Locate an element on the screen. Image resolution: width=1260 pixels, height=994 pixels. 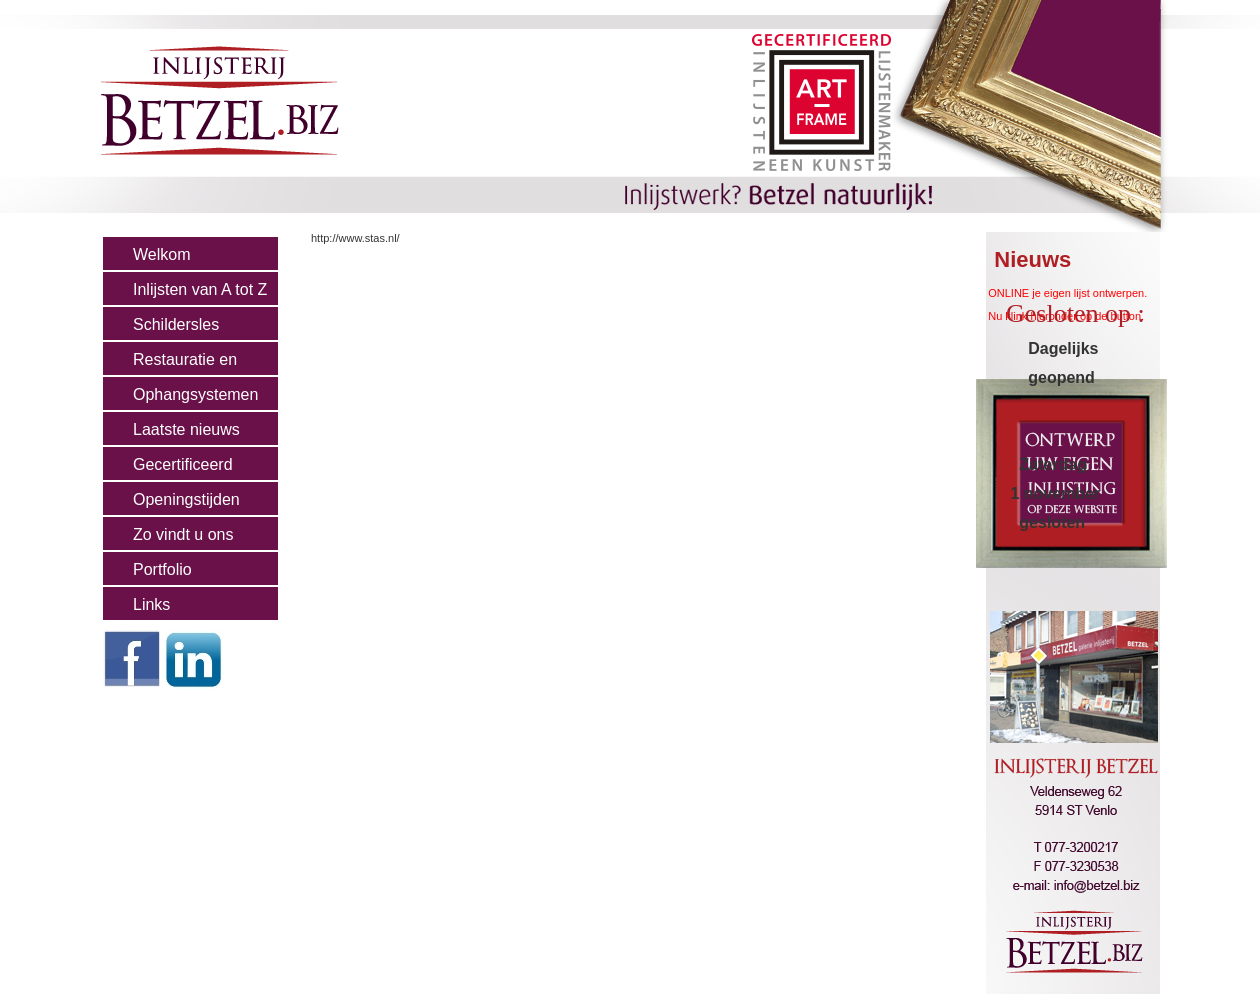
Zo vindt u ons is located at coordinates (183, 534).